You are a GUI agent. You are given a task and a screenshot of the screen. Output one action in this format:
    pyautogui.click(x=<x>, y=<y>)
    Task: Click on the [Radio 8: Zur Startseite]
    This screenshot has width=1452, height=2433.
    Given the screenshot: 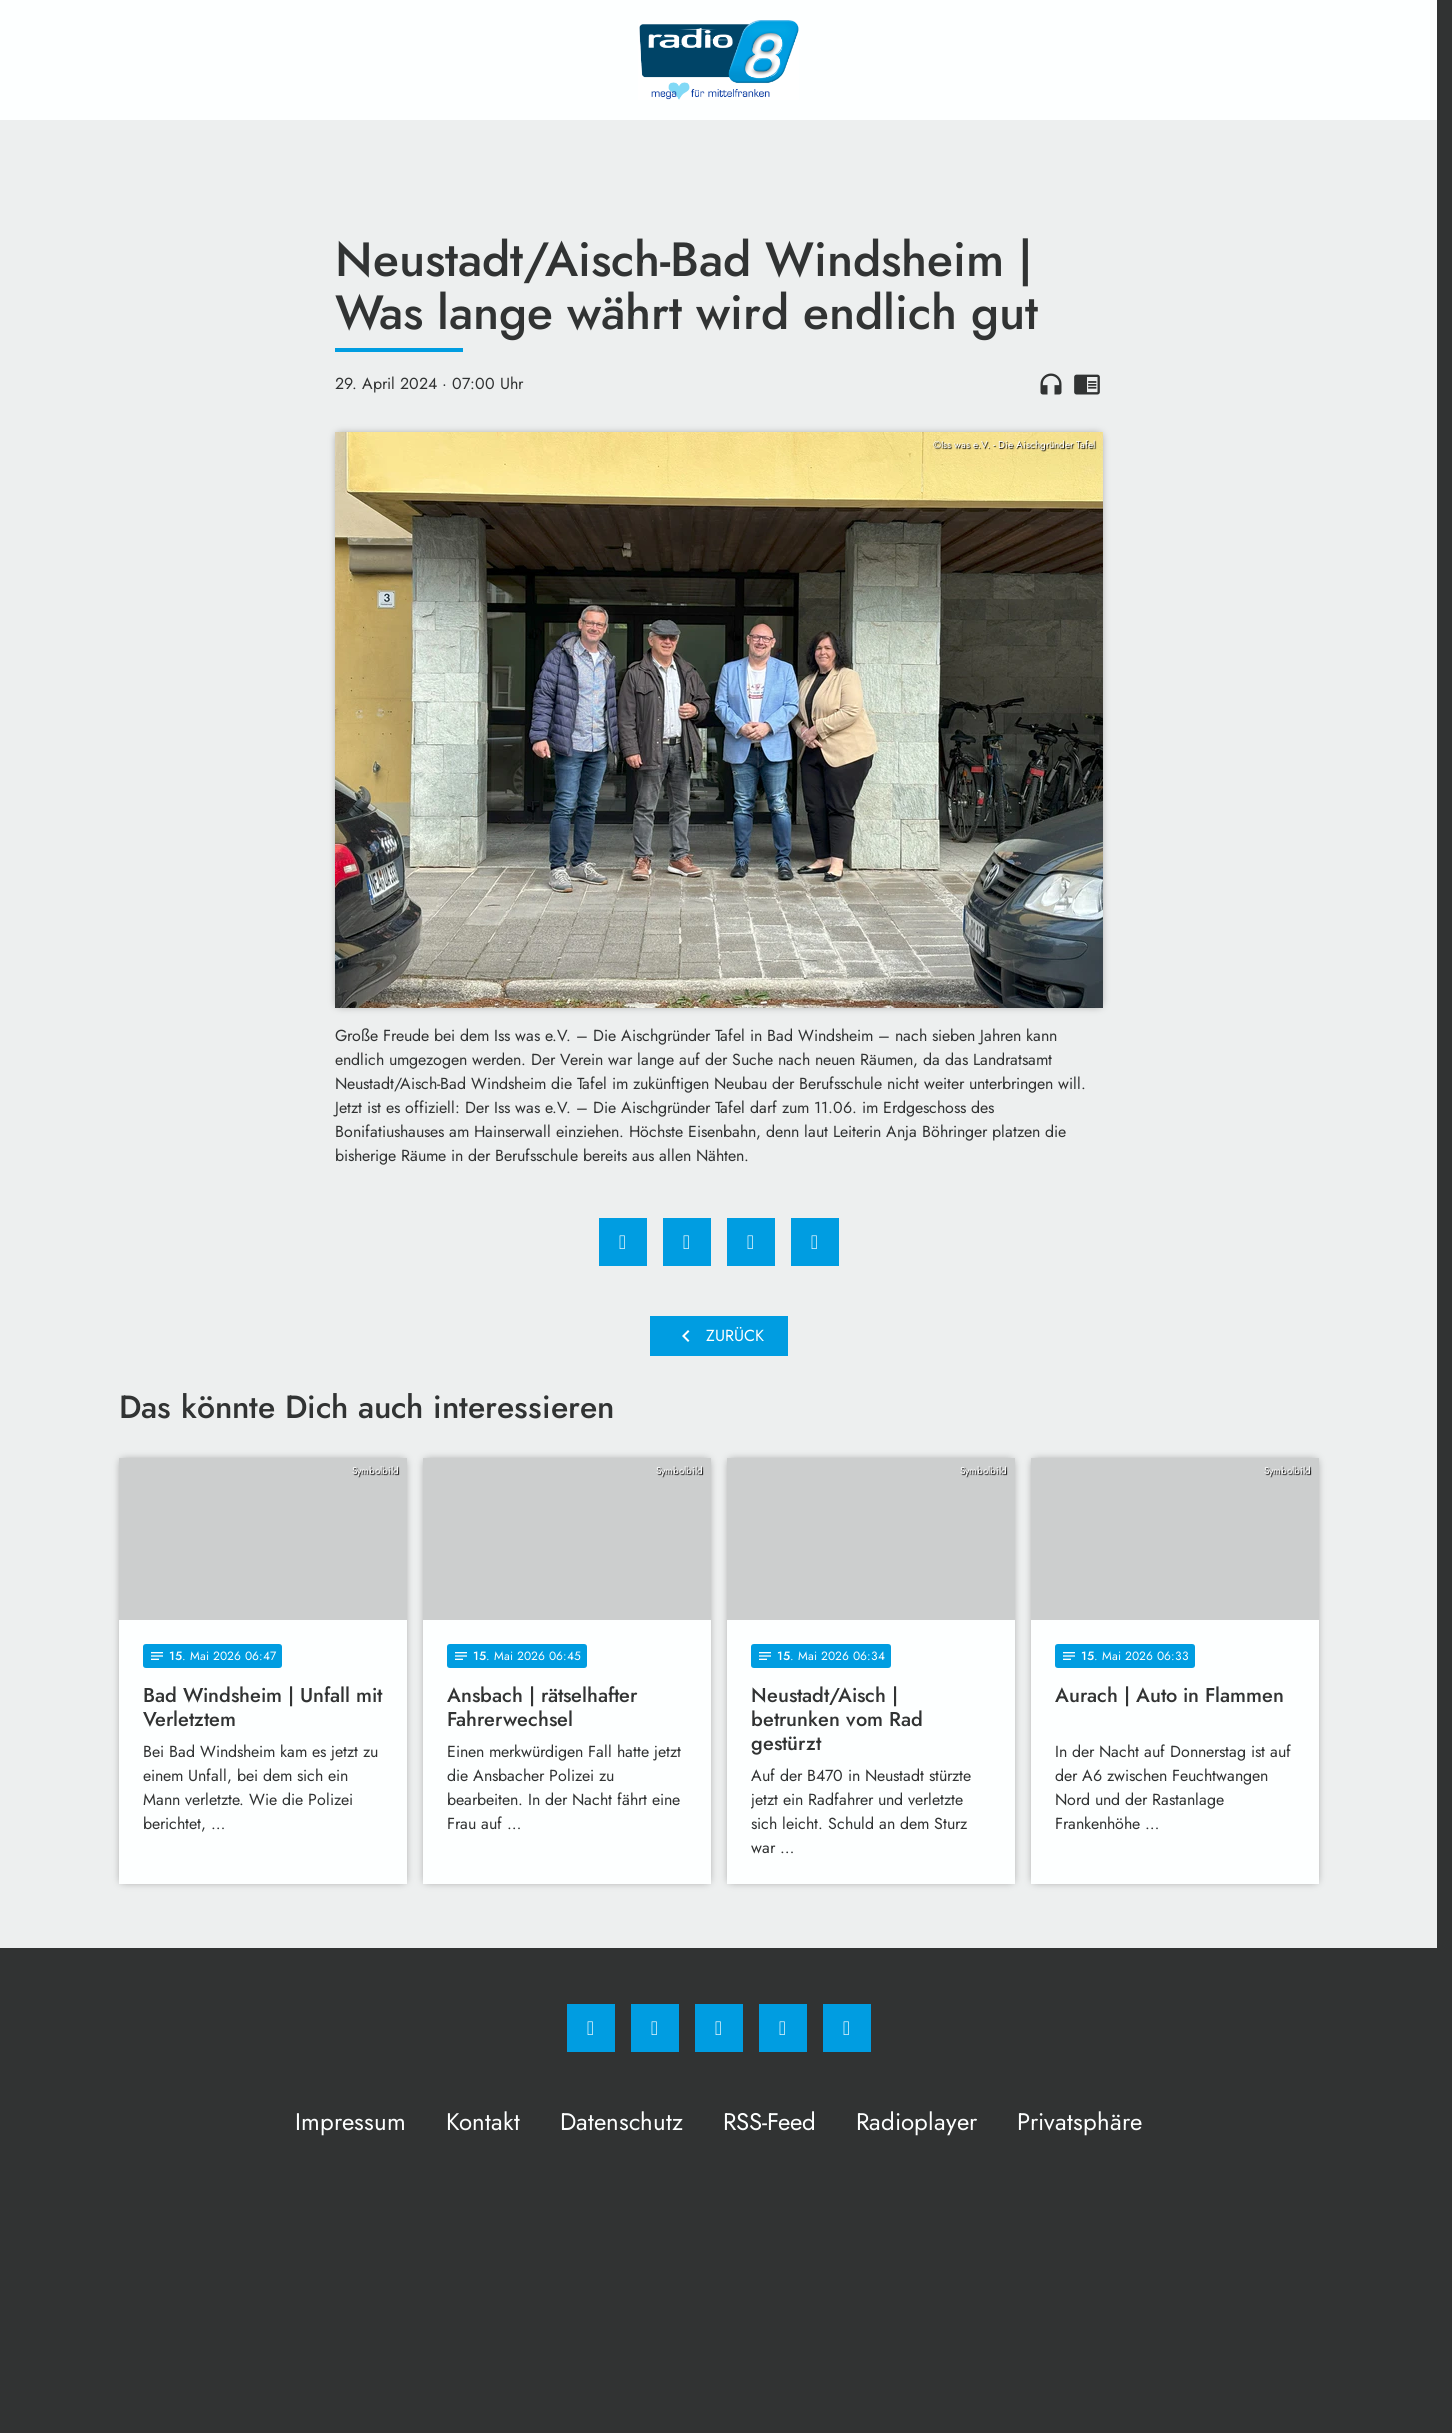 What is the action you would take?
    pyautogui.click(x=719, y=60)
    